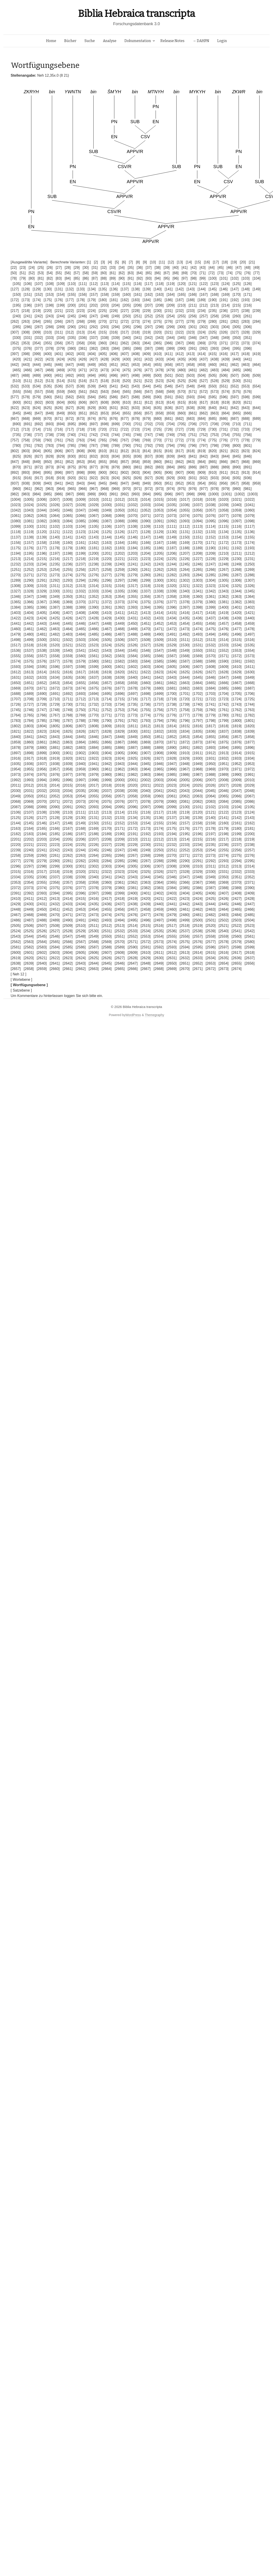 This screenshot has width=273, height=2576. What do you see at coordinates (237, 710) in the screenshot?
I see `[1762]` at bounding box center [237, 710].